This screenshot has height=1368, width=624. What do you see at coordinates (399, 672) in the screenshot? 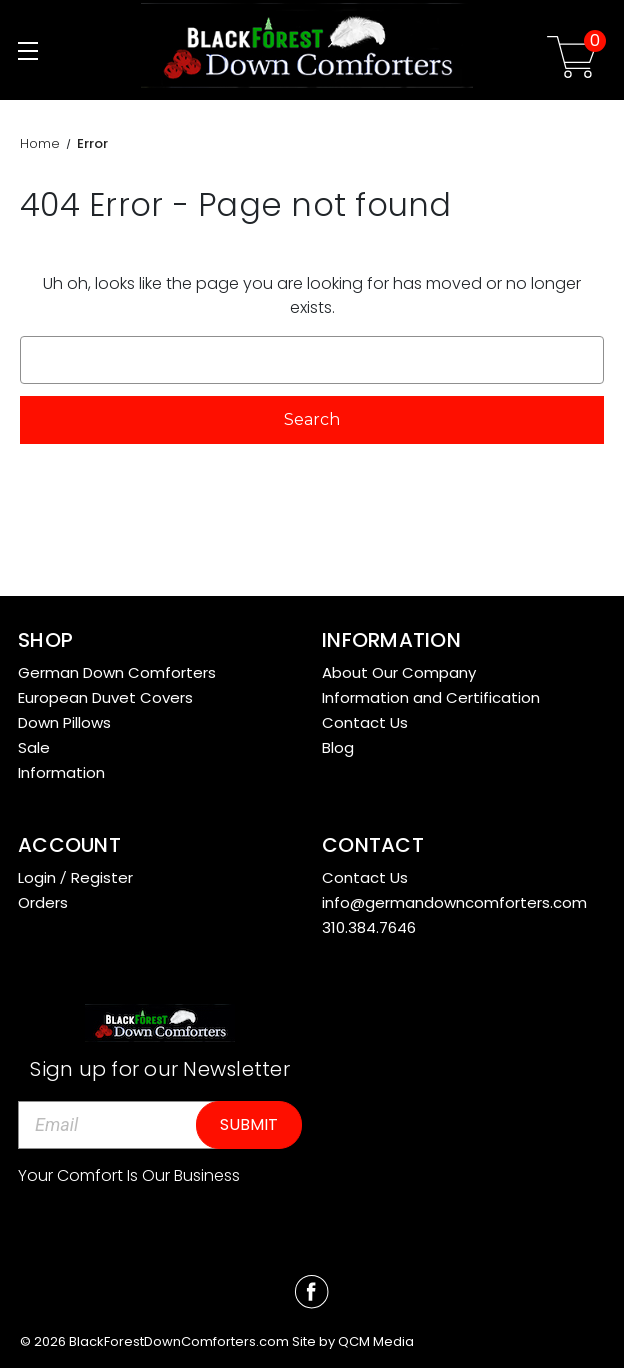
I see `About Our Company` at bounding box center [399, 672].